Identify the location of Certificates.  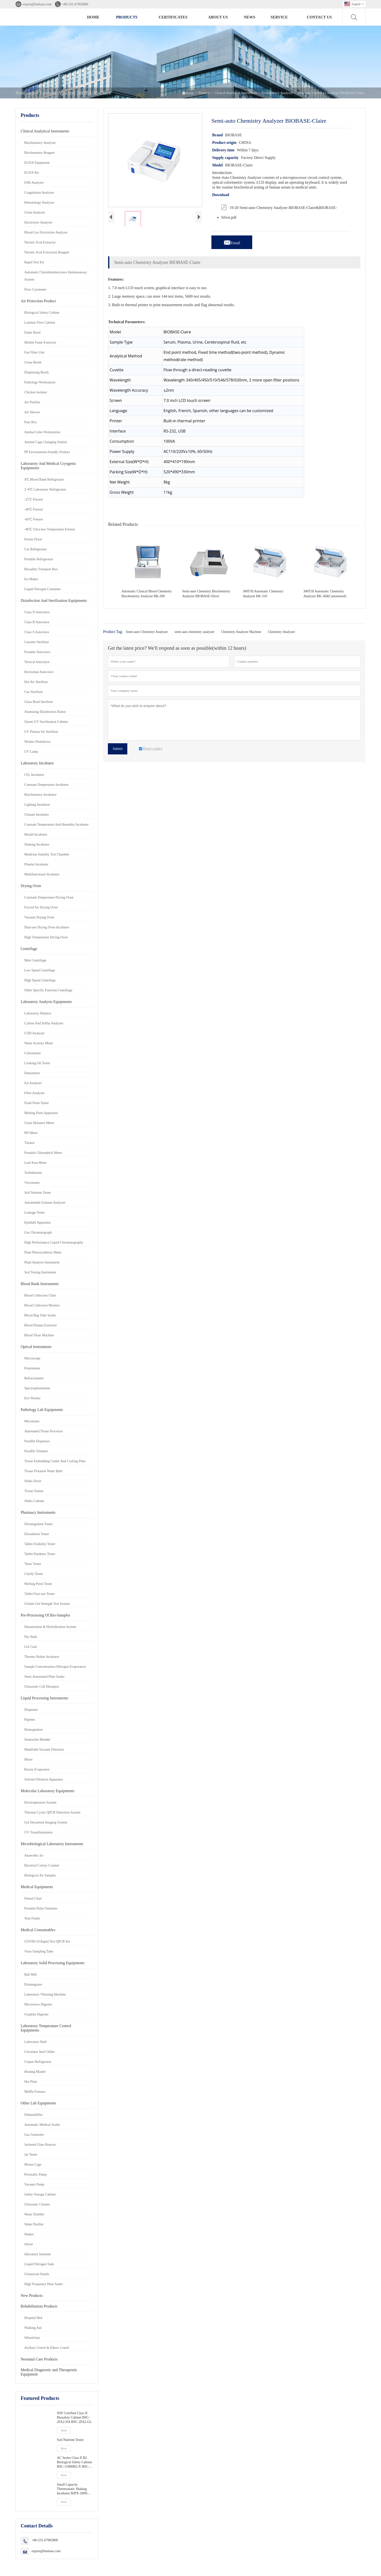
(173, 17).